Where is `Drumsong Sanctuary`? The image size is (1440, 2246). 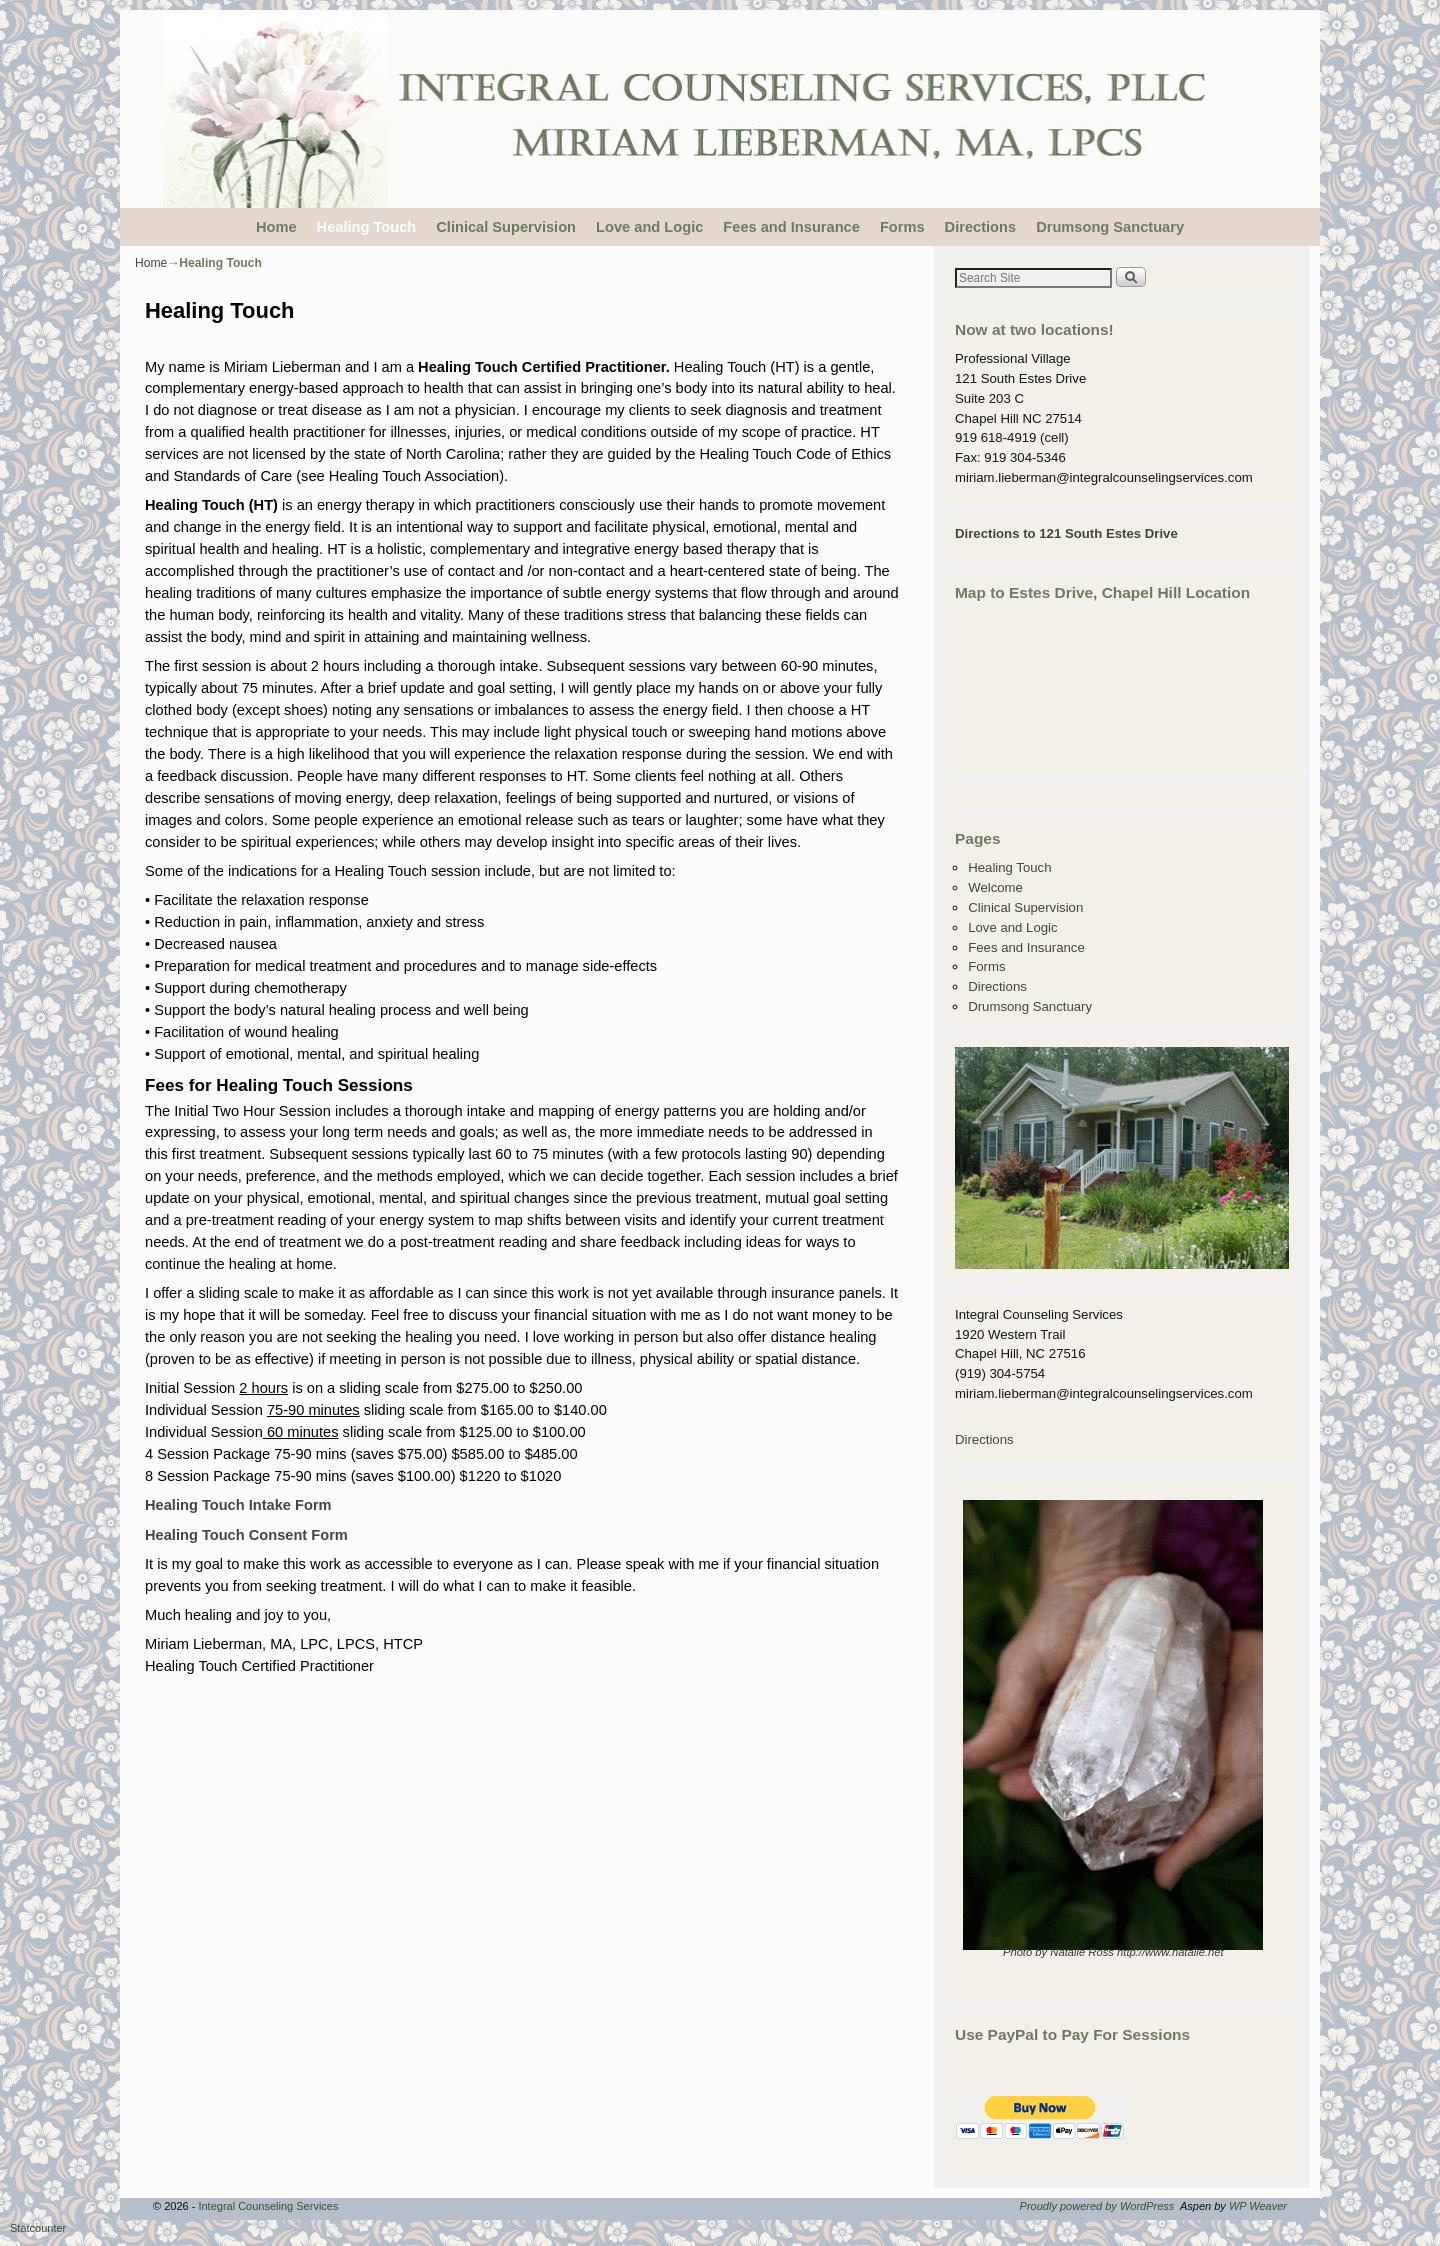
Drumsong Sanctuary is located at coordinates (1110, 227).